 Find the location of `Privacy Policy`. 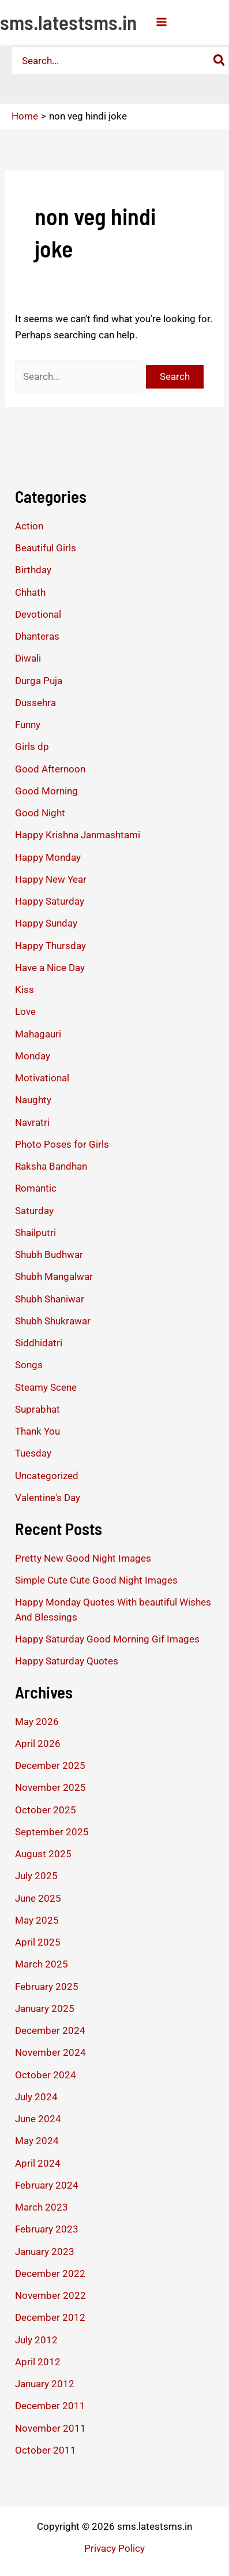

Privacy Policy is located at coordinates (114, 2548).